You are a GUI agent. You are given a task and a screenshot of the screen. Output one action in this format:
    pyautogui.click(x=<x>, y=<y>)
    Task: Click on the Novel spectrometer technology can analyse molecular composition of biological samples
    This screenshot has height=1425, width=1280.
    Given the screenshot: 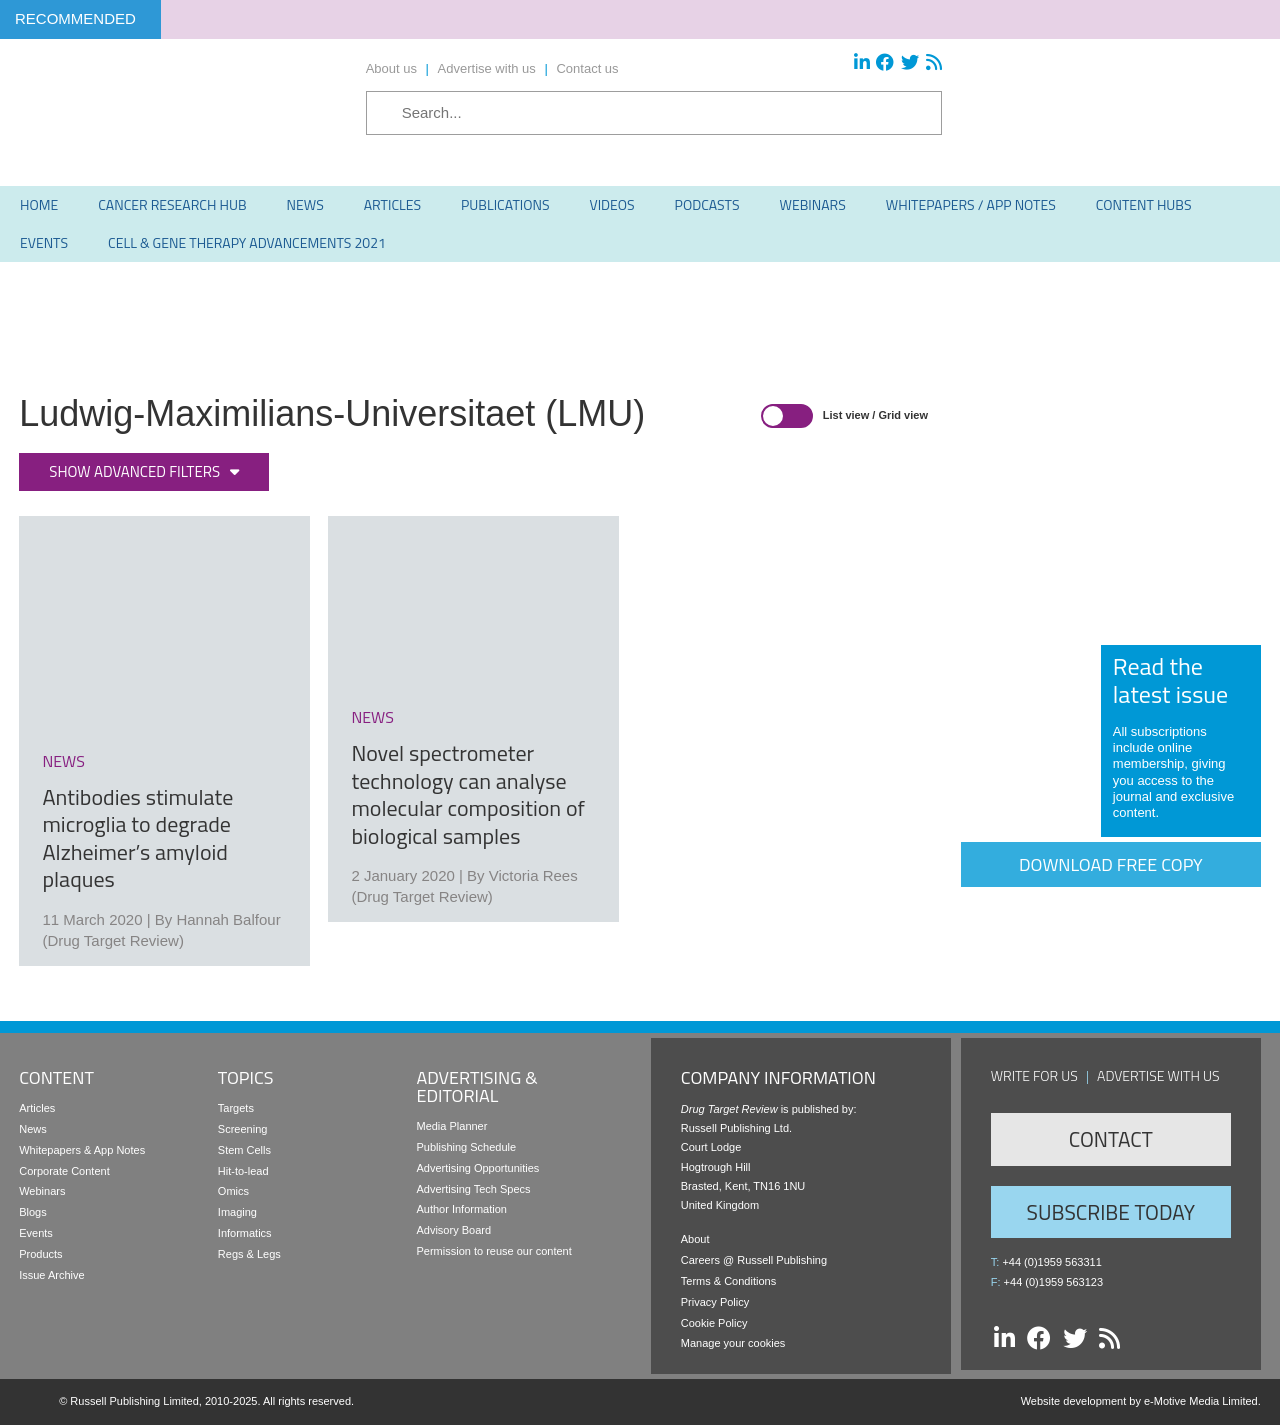 What is the action you would take?
    pyautogui.click(x=467, y=794)
    